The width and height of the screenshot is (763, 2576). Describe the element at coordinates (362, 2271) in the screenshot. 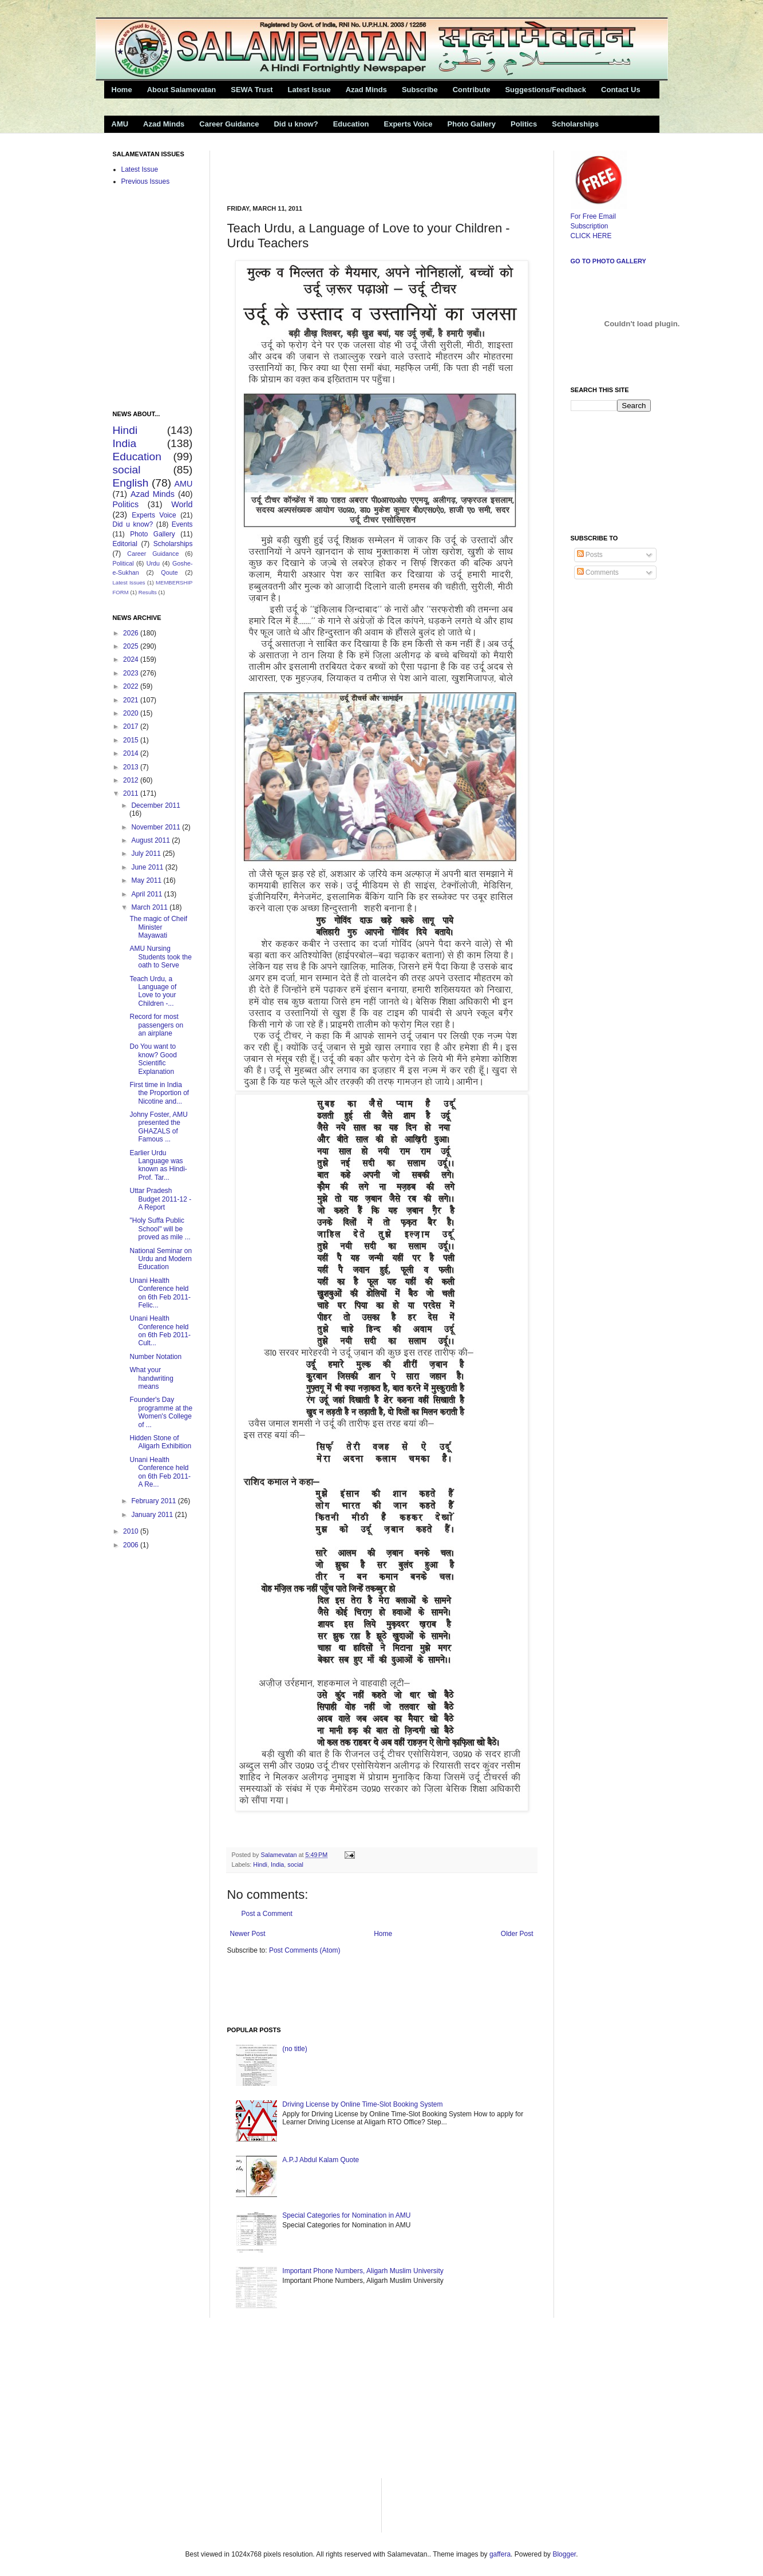

I see `Important Phone Numbers, Aligarh Muslim University` at that location.